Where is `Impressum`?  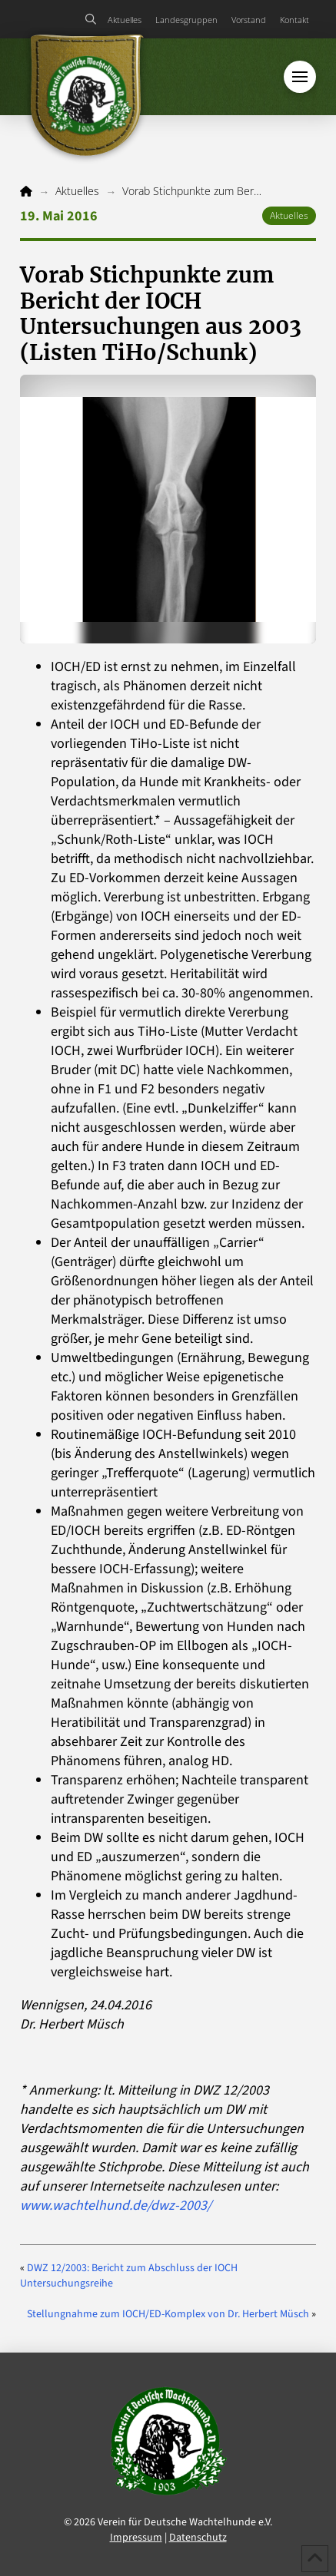 Impressum is located at coordinates (136, 2537).